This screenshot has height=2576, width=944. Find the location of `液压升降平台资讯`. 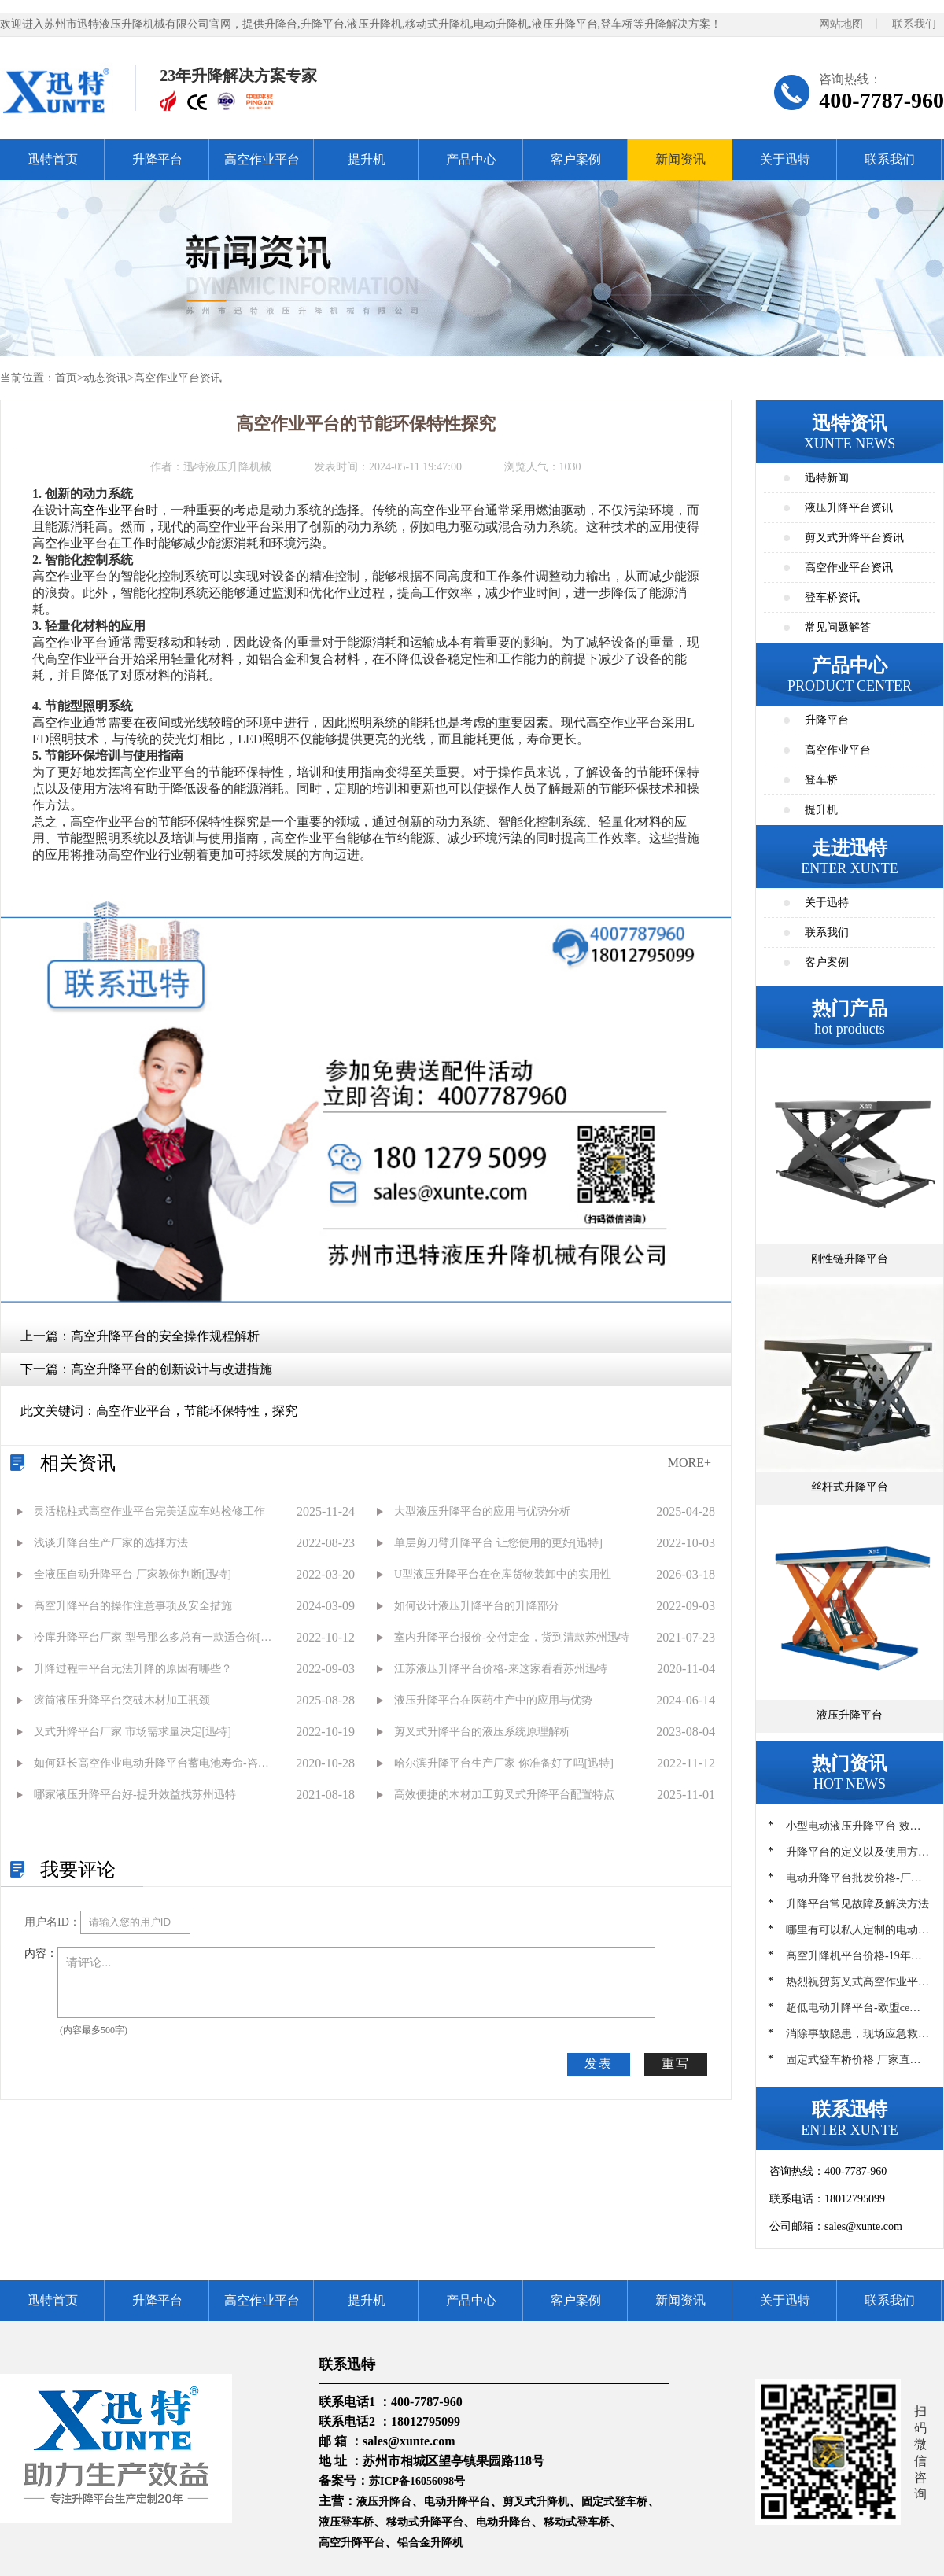

液压升降平台资讯 is located at coordinates (849, 508).